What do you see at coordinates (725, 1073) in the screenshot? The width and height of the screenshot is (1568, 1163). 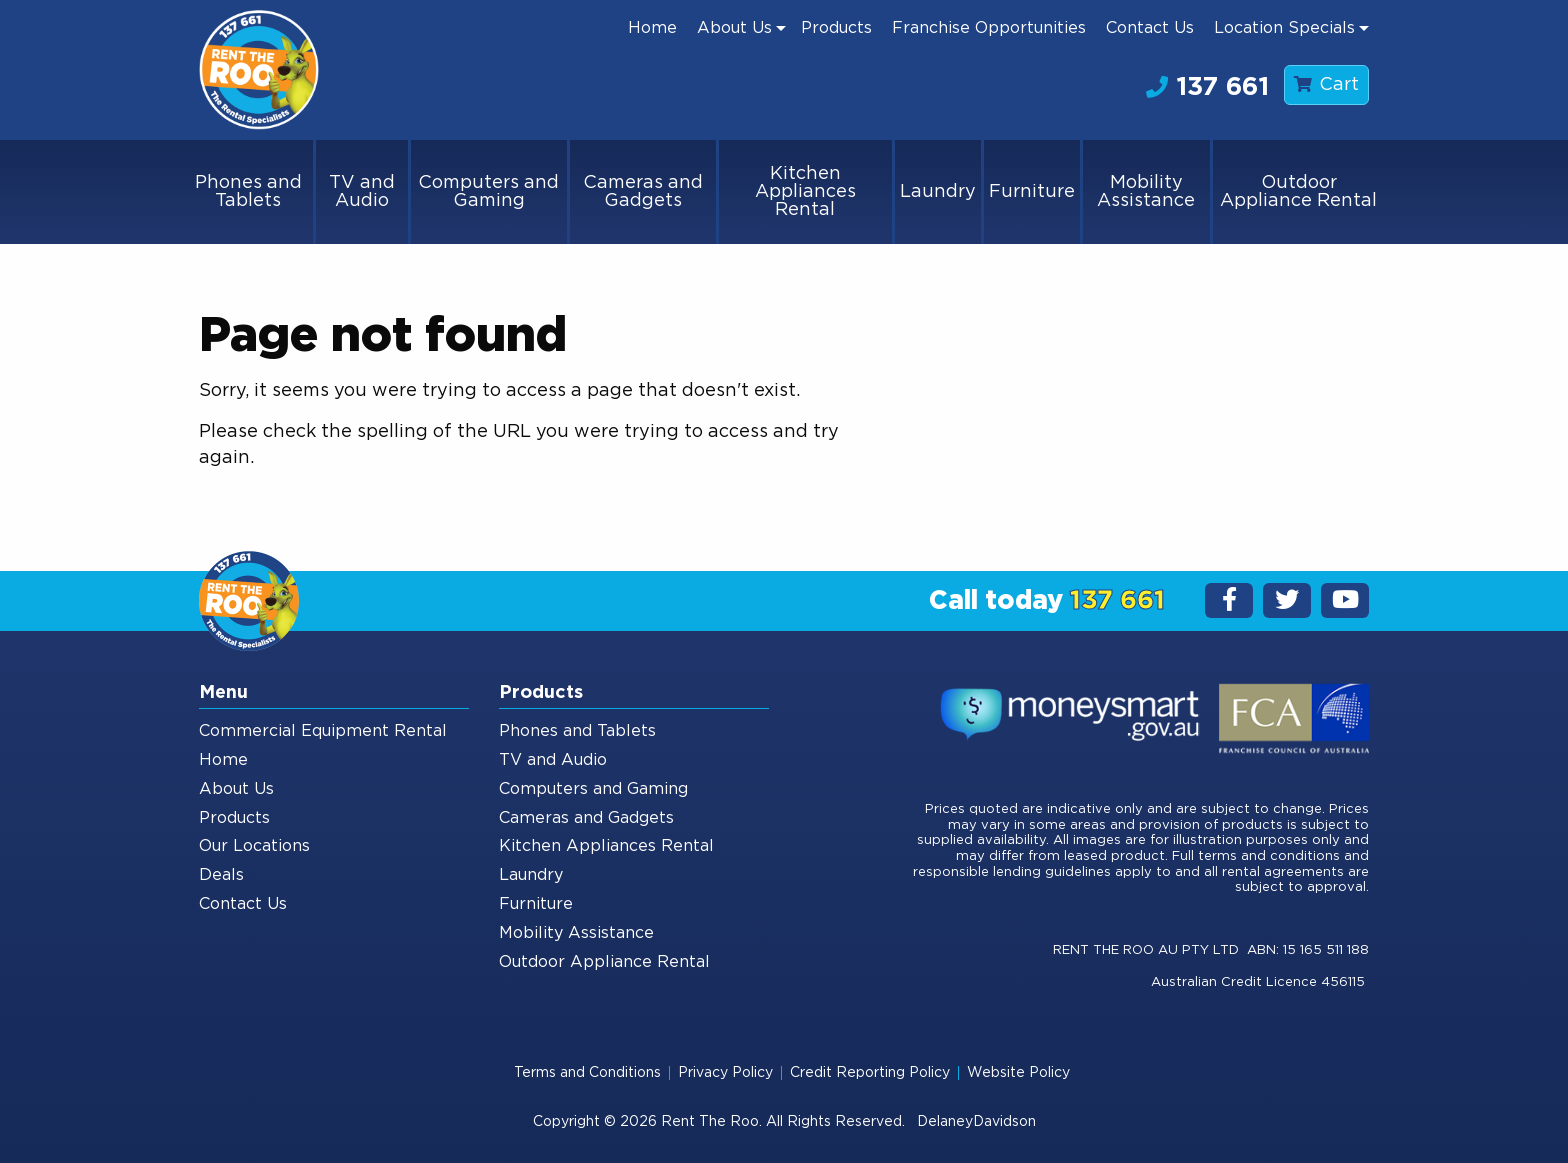 I see `Privacy Policy` at bounding box center [725, 1073].